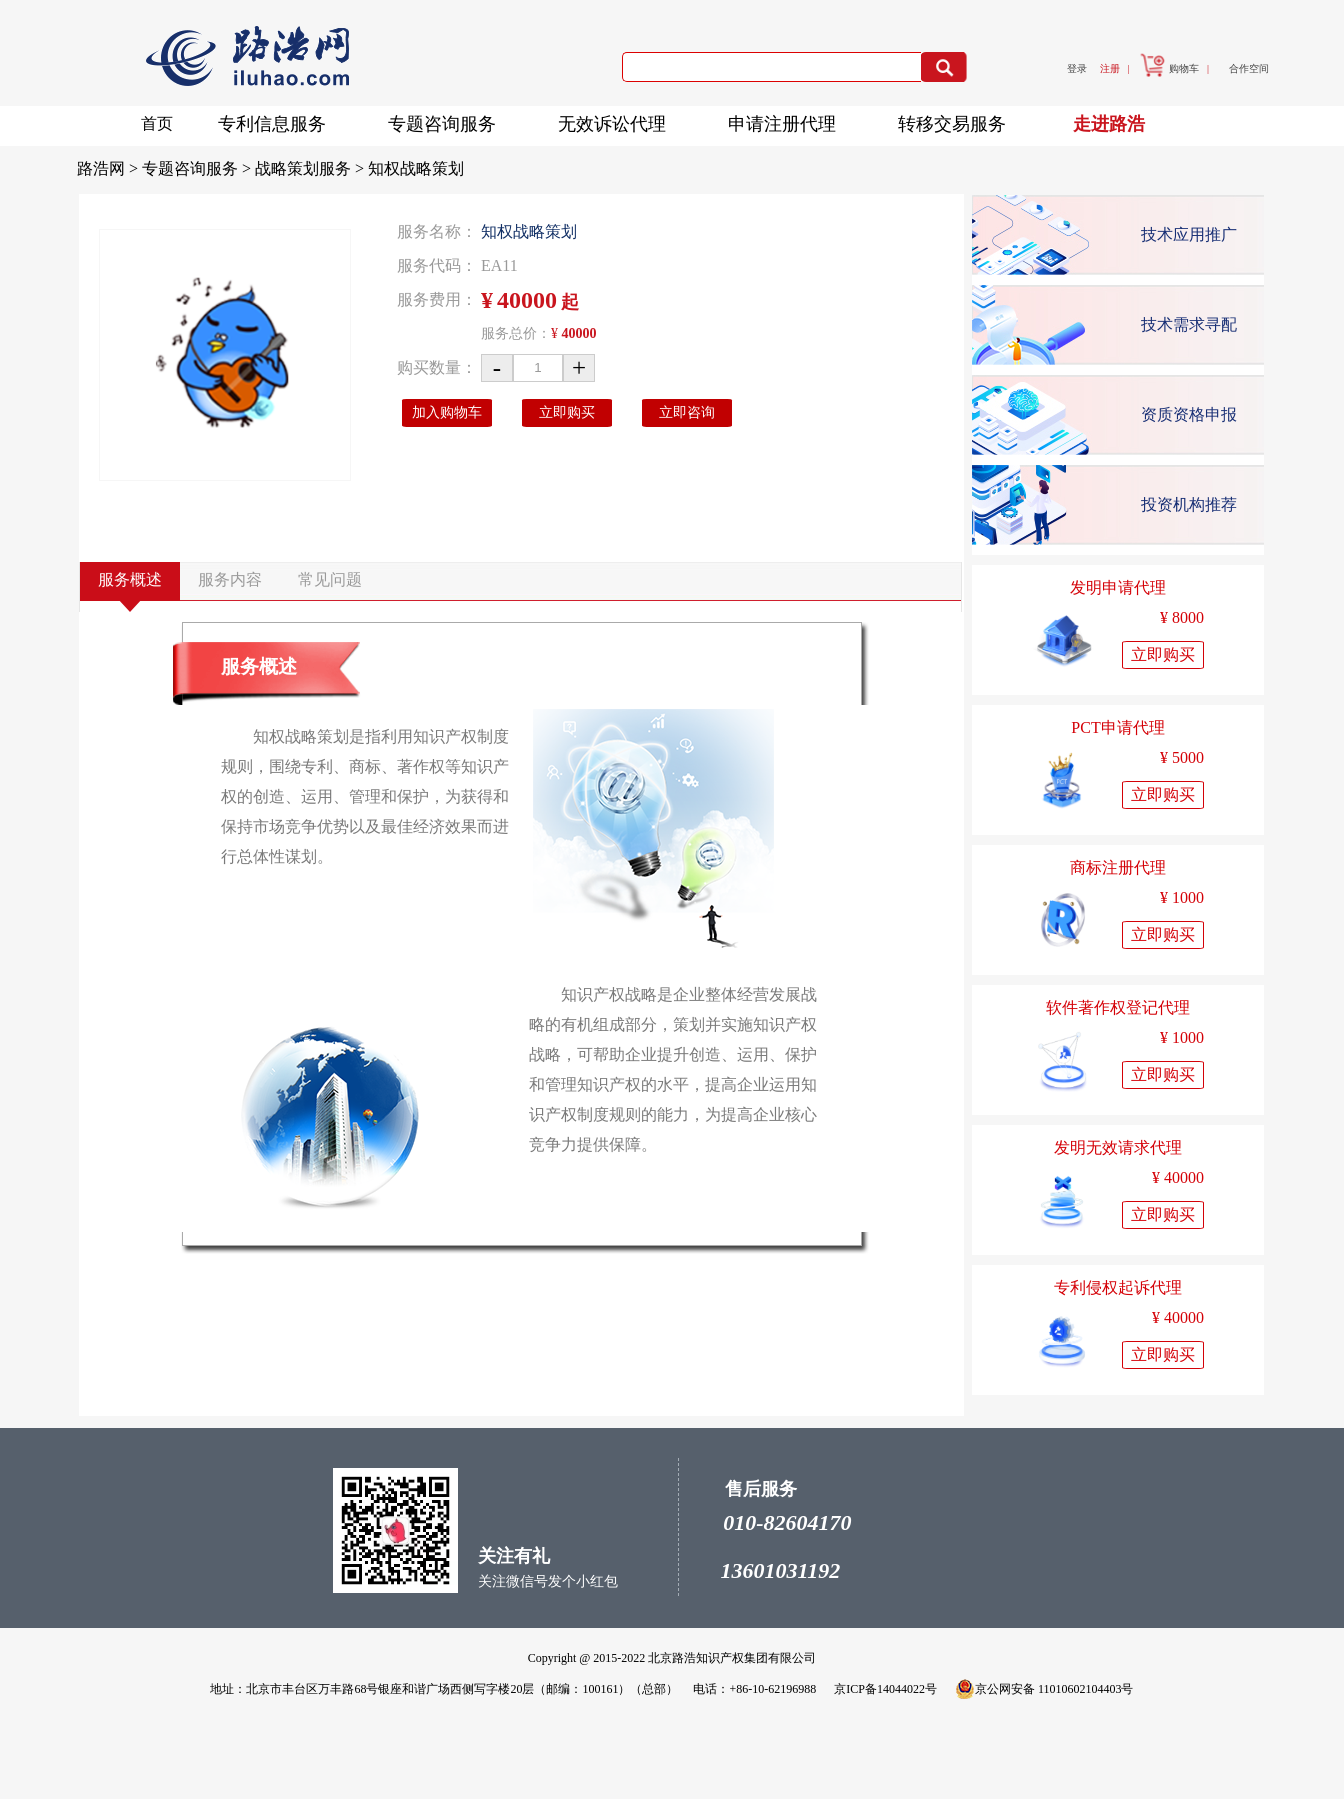  I want to click on 登录, so click(1077, 68).